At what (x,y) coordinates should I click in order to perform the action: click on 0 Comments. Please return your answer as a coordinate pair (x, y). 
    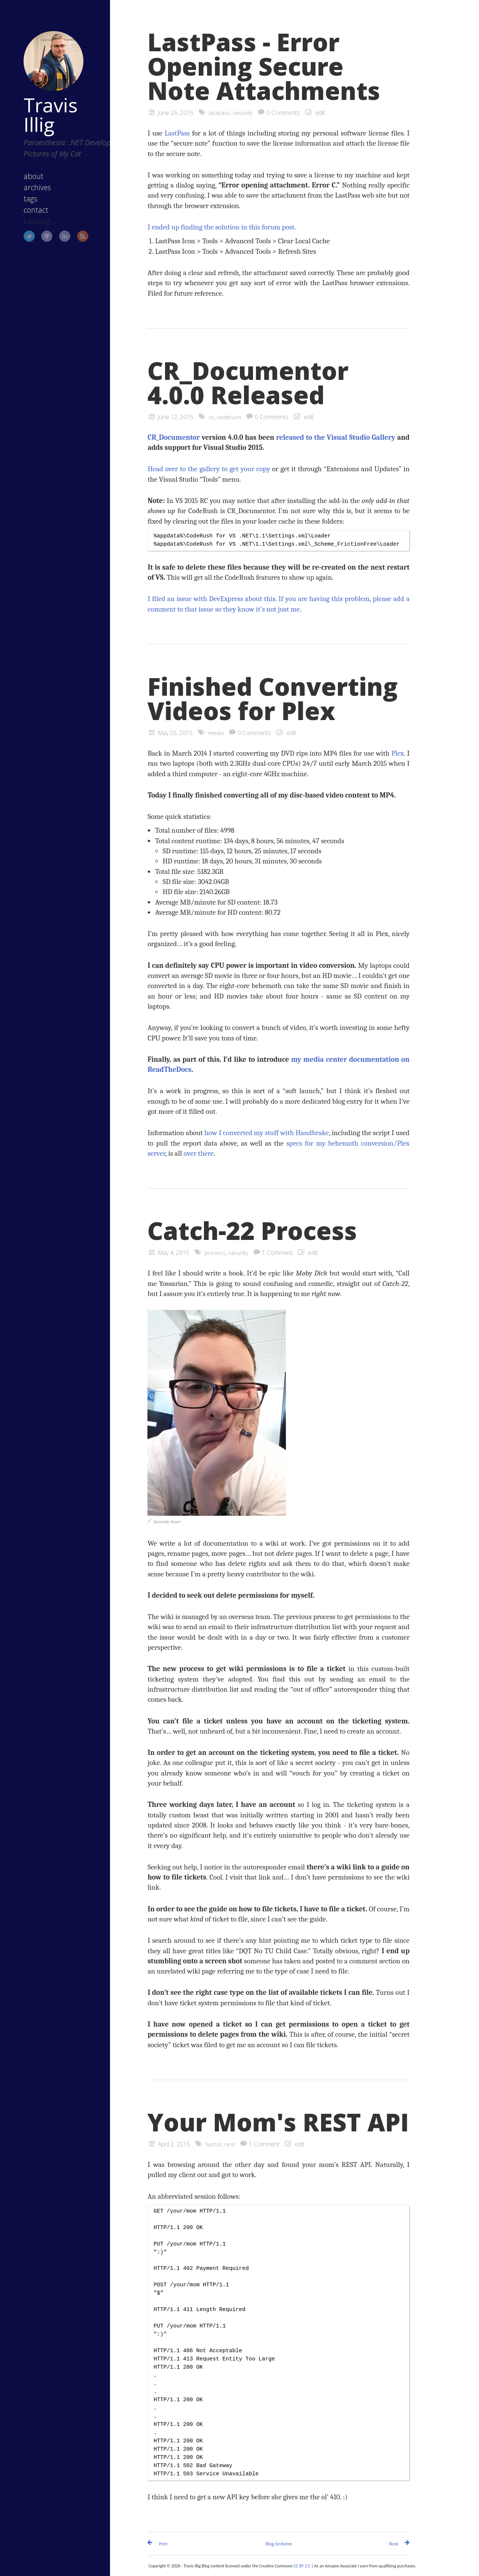
    Looking at the image, I should click on (284, 113).